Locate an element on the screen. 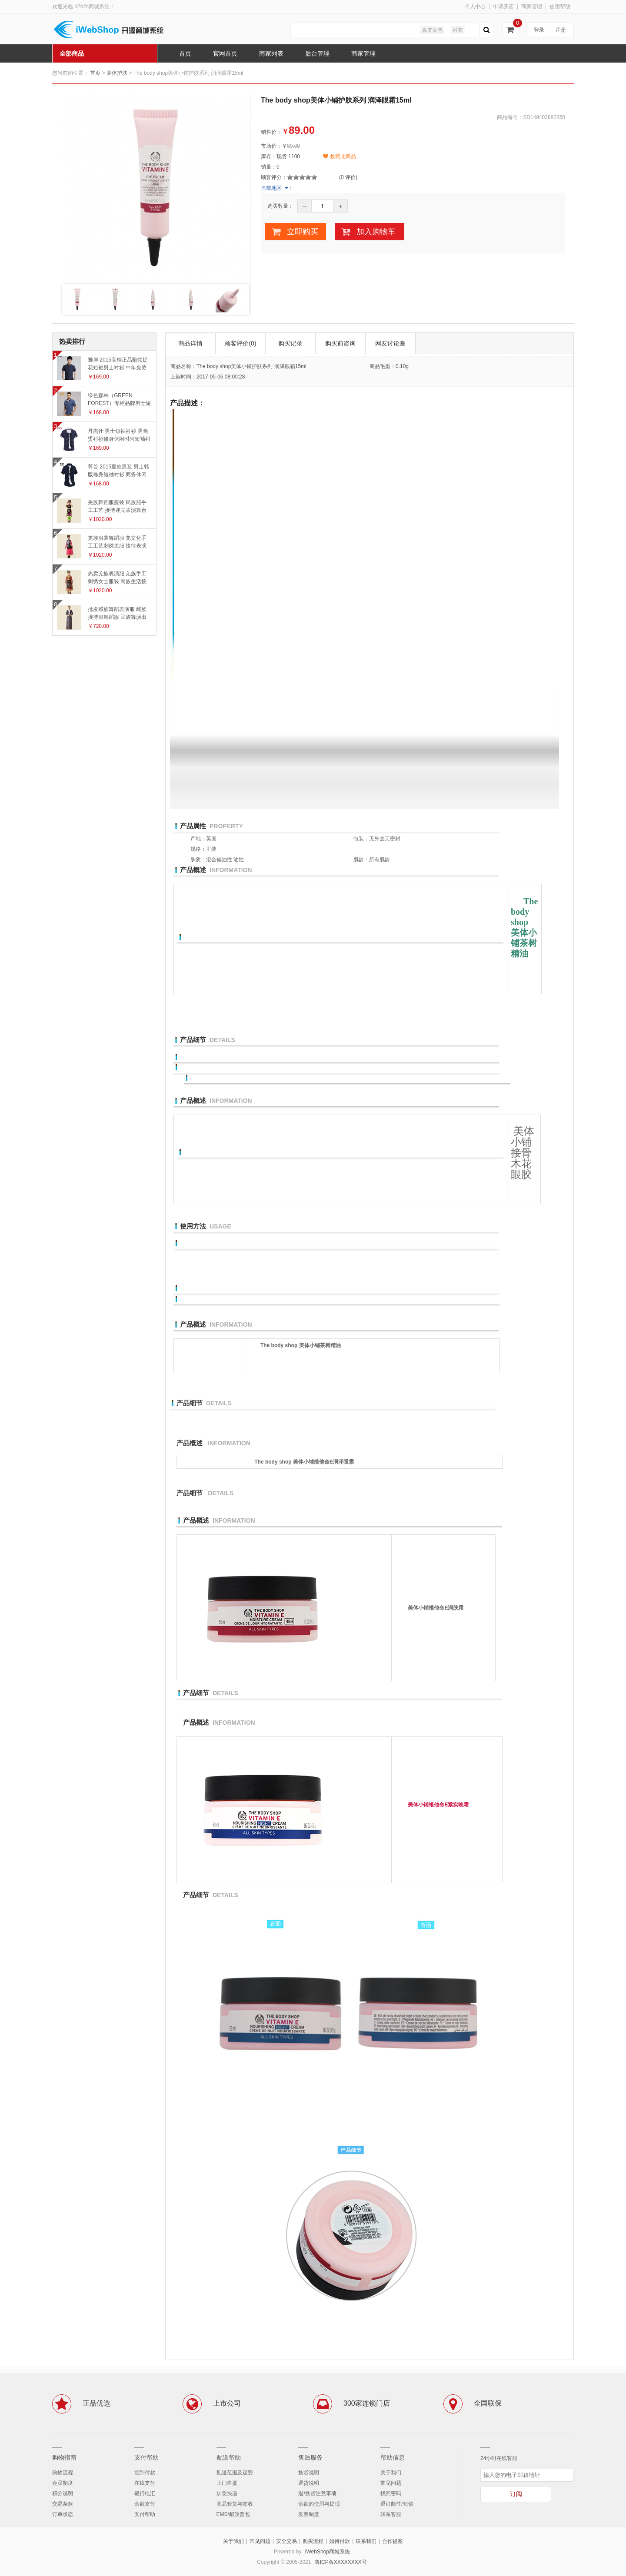 This screenshot has width=626, height=2576. 0.10g is located at coordinates (402, 366).